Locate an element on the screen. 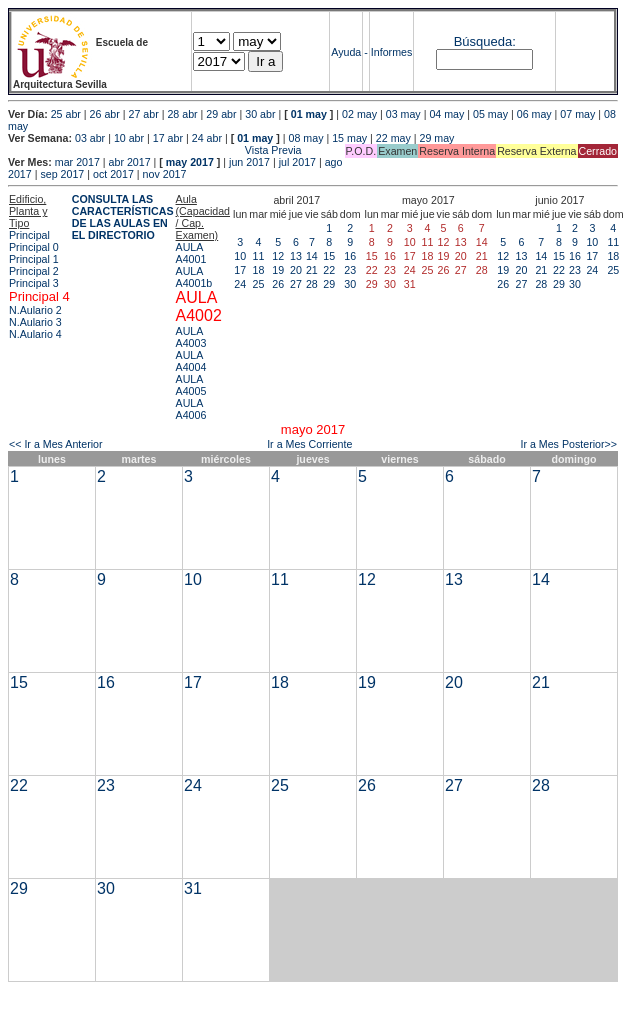 The width and height of the screenshot is (626, 1026). jul 2017 is located at coordinates (297, 162).